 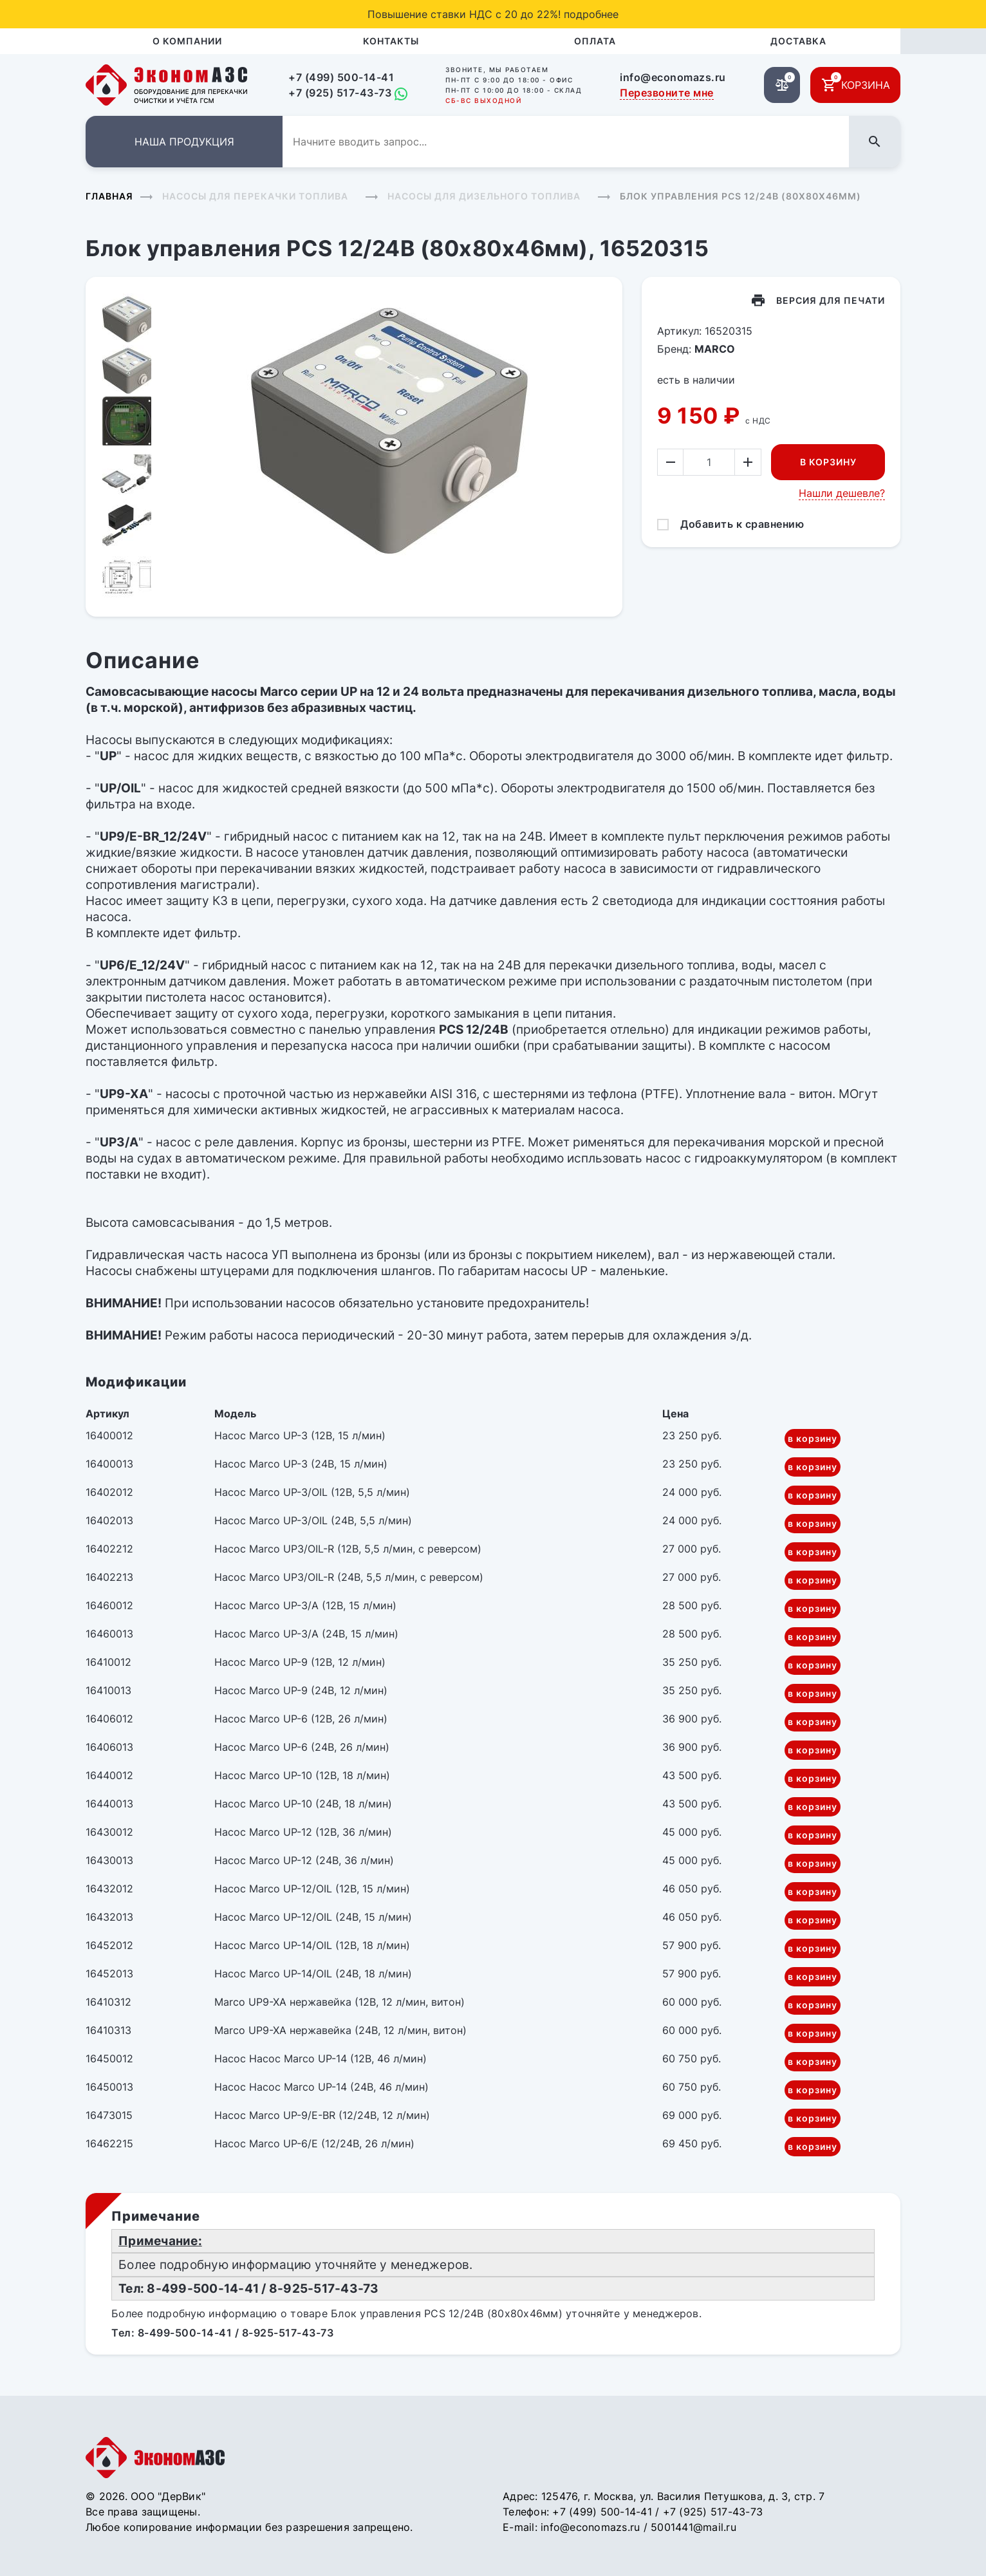 I want to click on Marco UP9-XA нержавейка (12В, 12 л/мин, витон), so click(x=339, y=2001).